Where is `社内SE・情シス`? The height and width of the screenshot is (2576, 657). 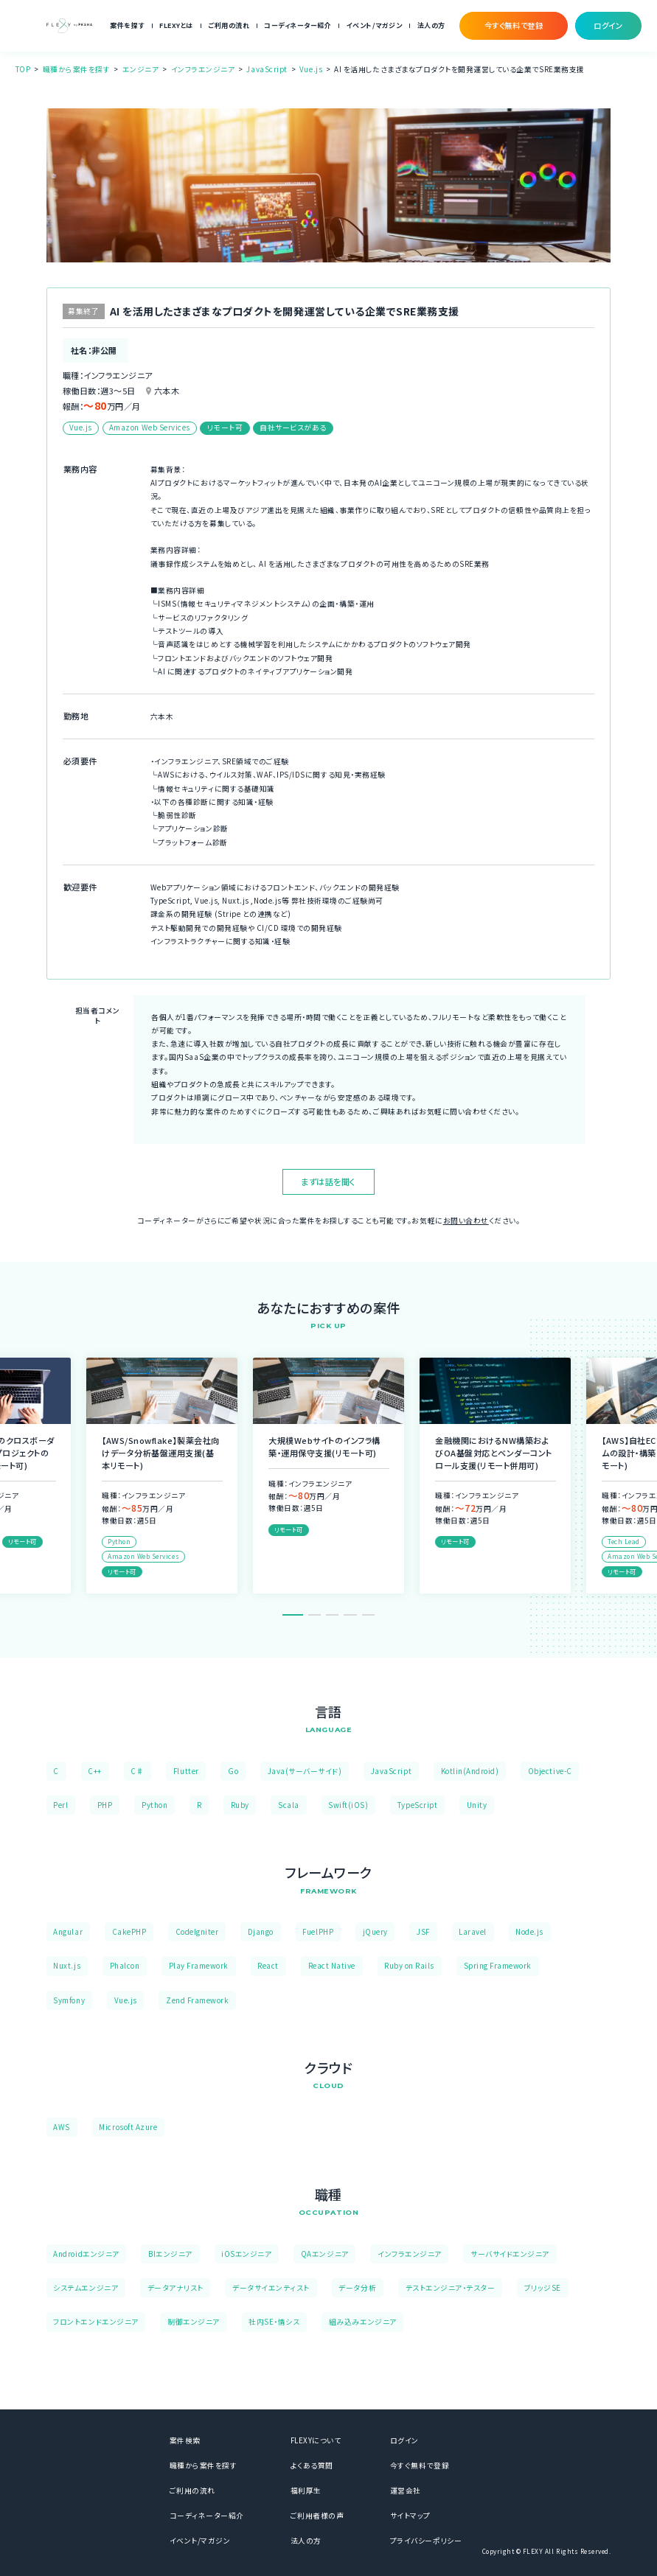
社内SE・情シス is located at coordinates (273, 2322).